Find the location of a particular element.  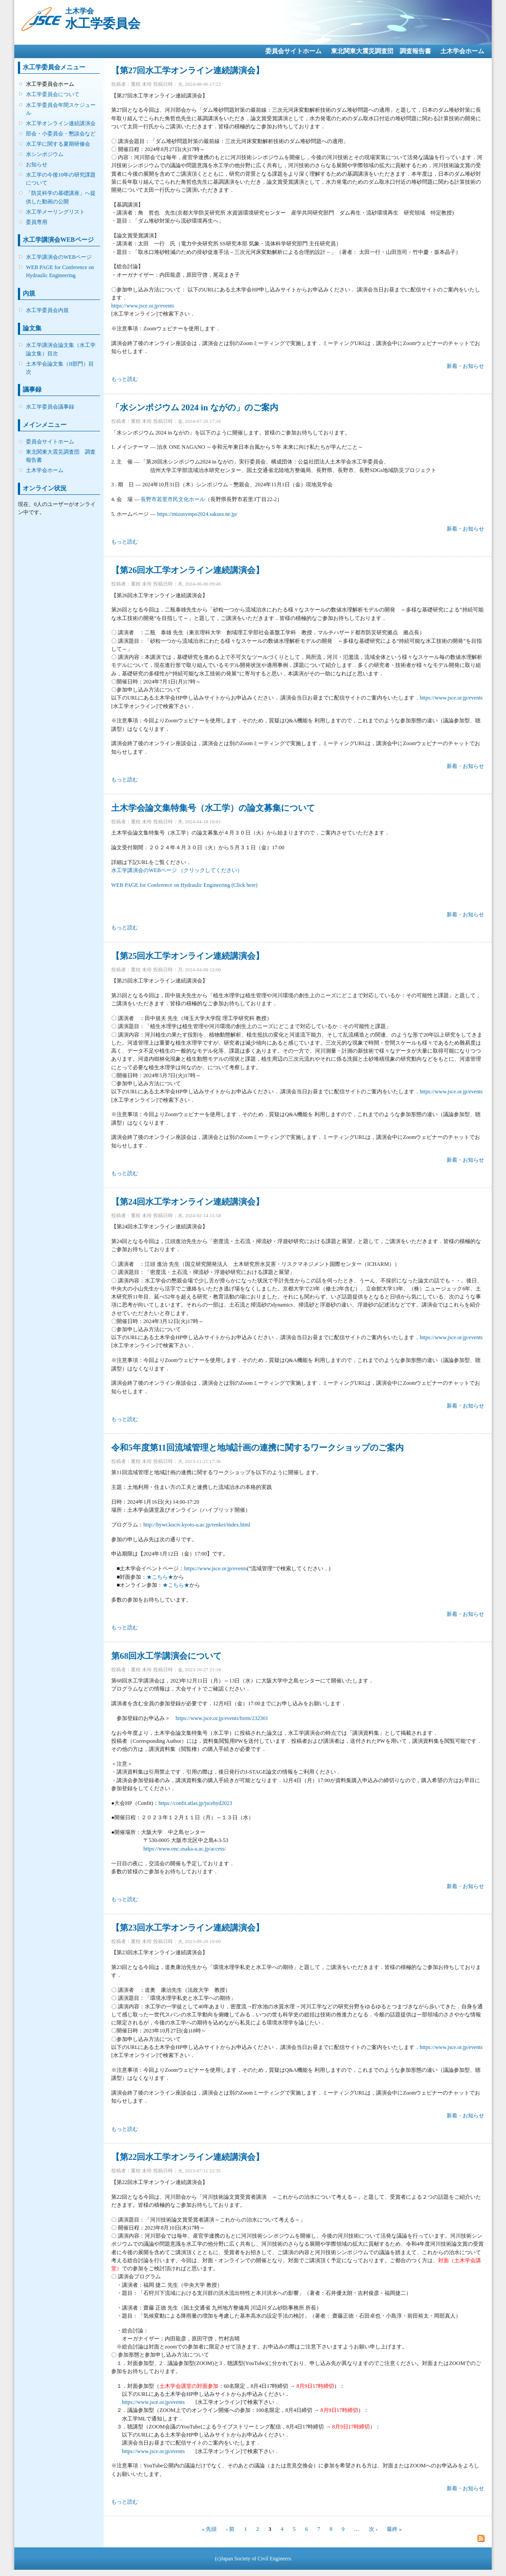

最終 » is located at coordinates (394, 2529).